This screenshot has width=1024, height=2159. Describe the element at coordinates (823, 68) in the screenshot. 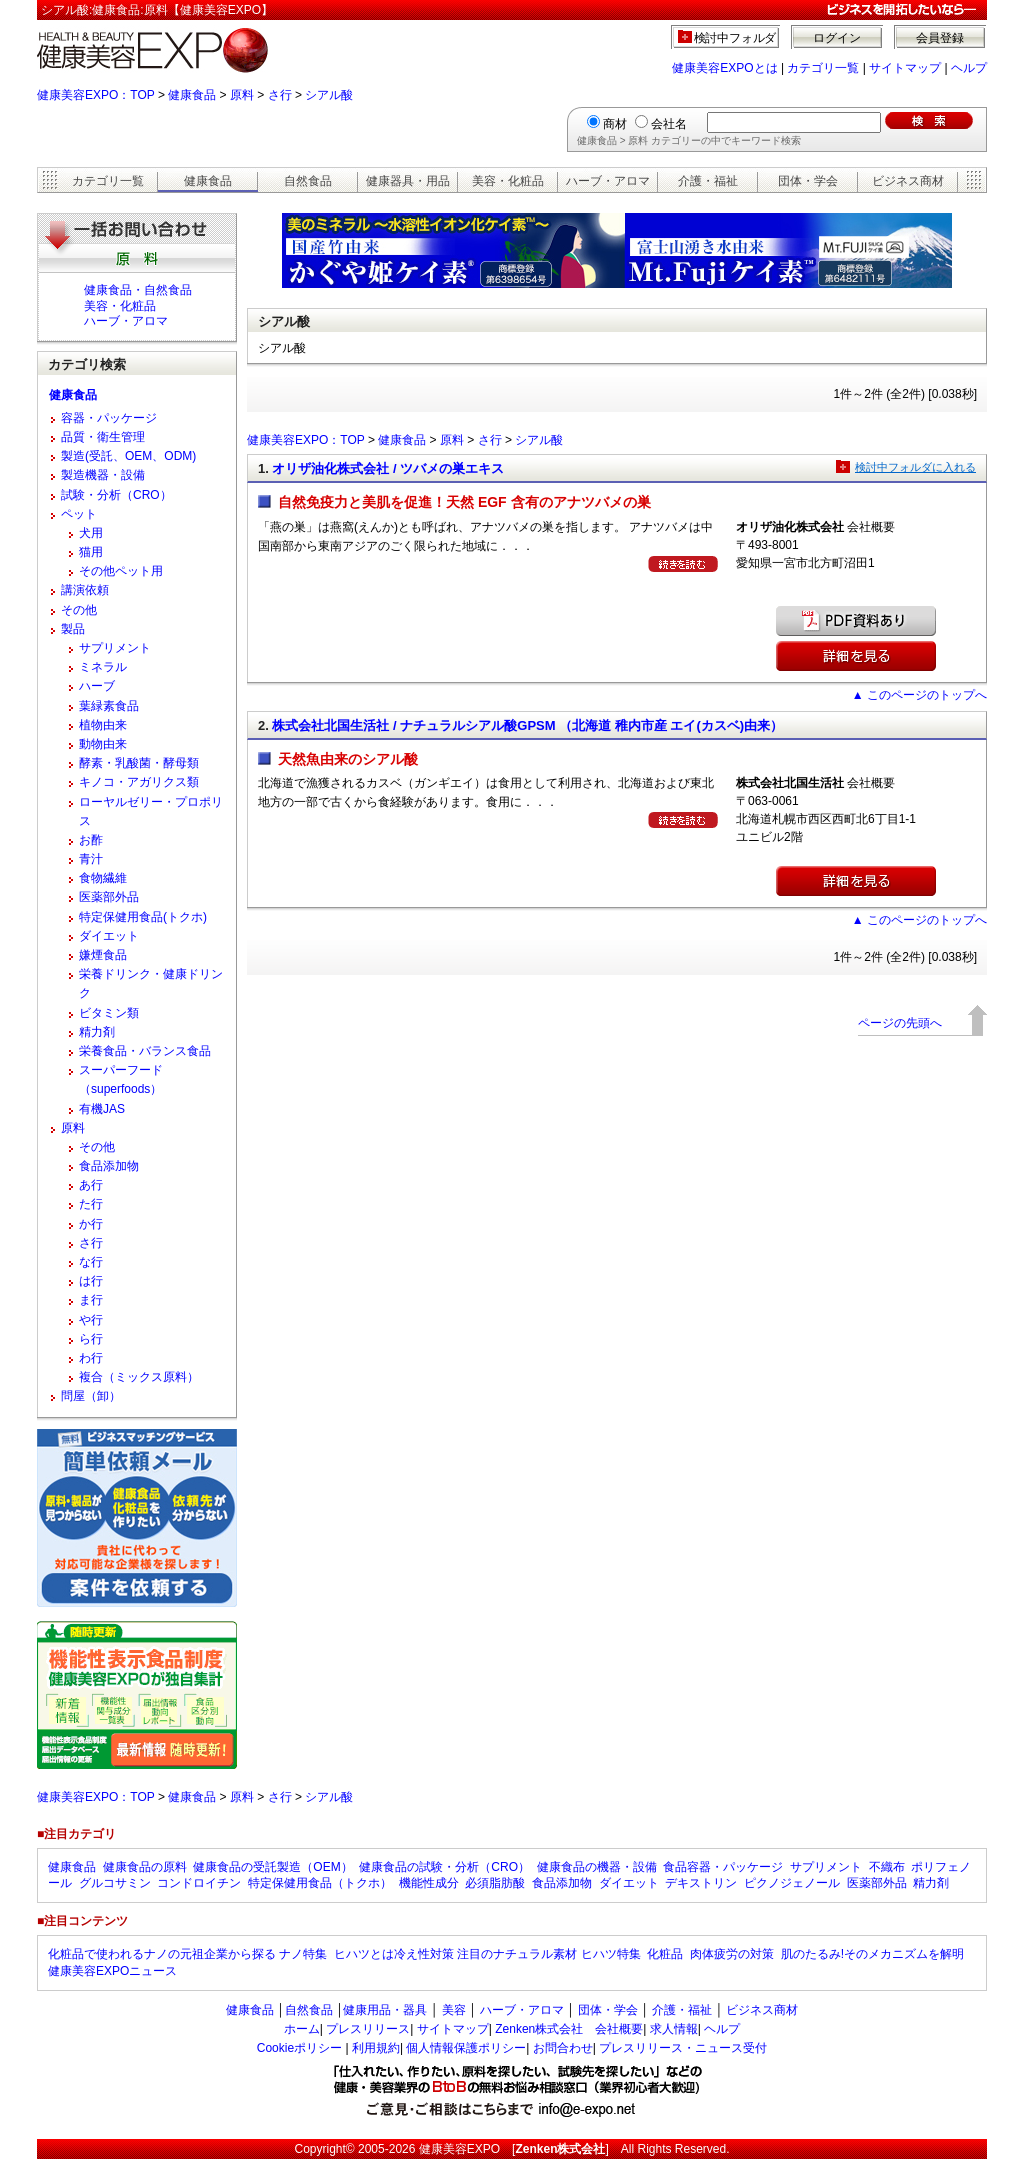

I see `カテゴリ一覧` at that location.